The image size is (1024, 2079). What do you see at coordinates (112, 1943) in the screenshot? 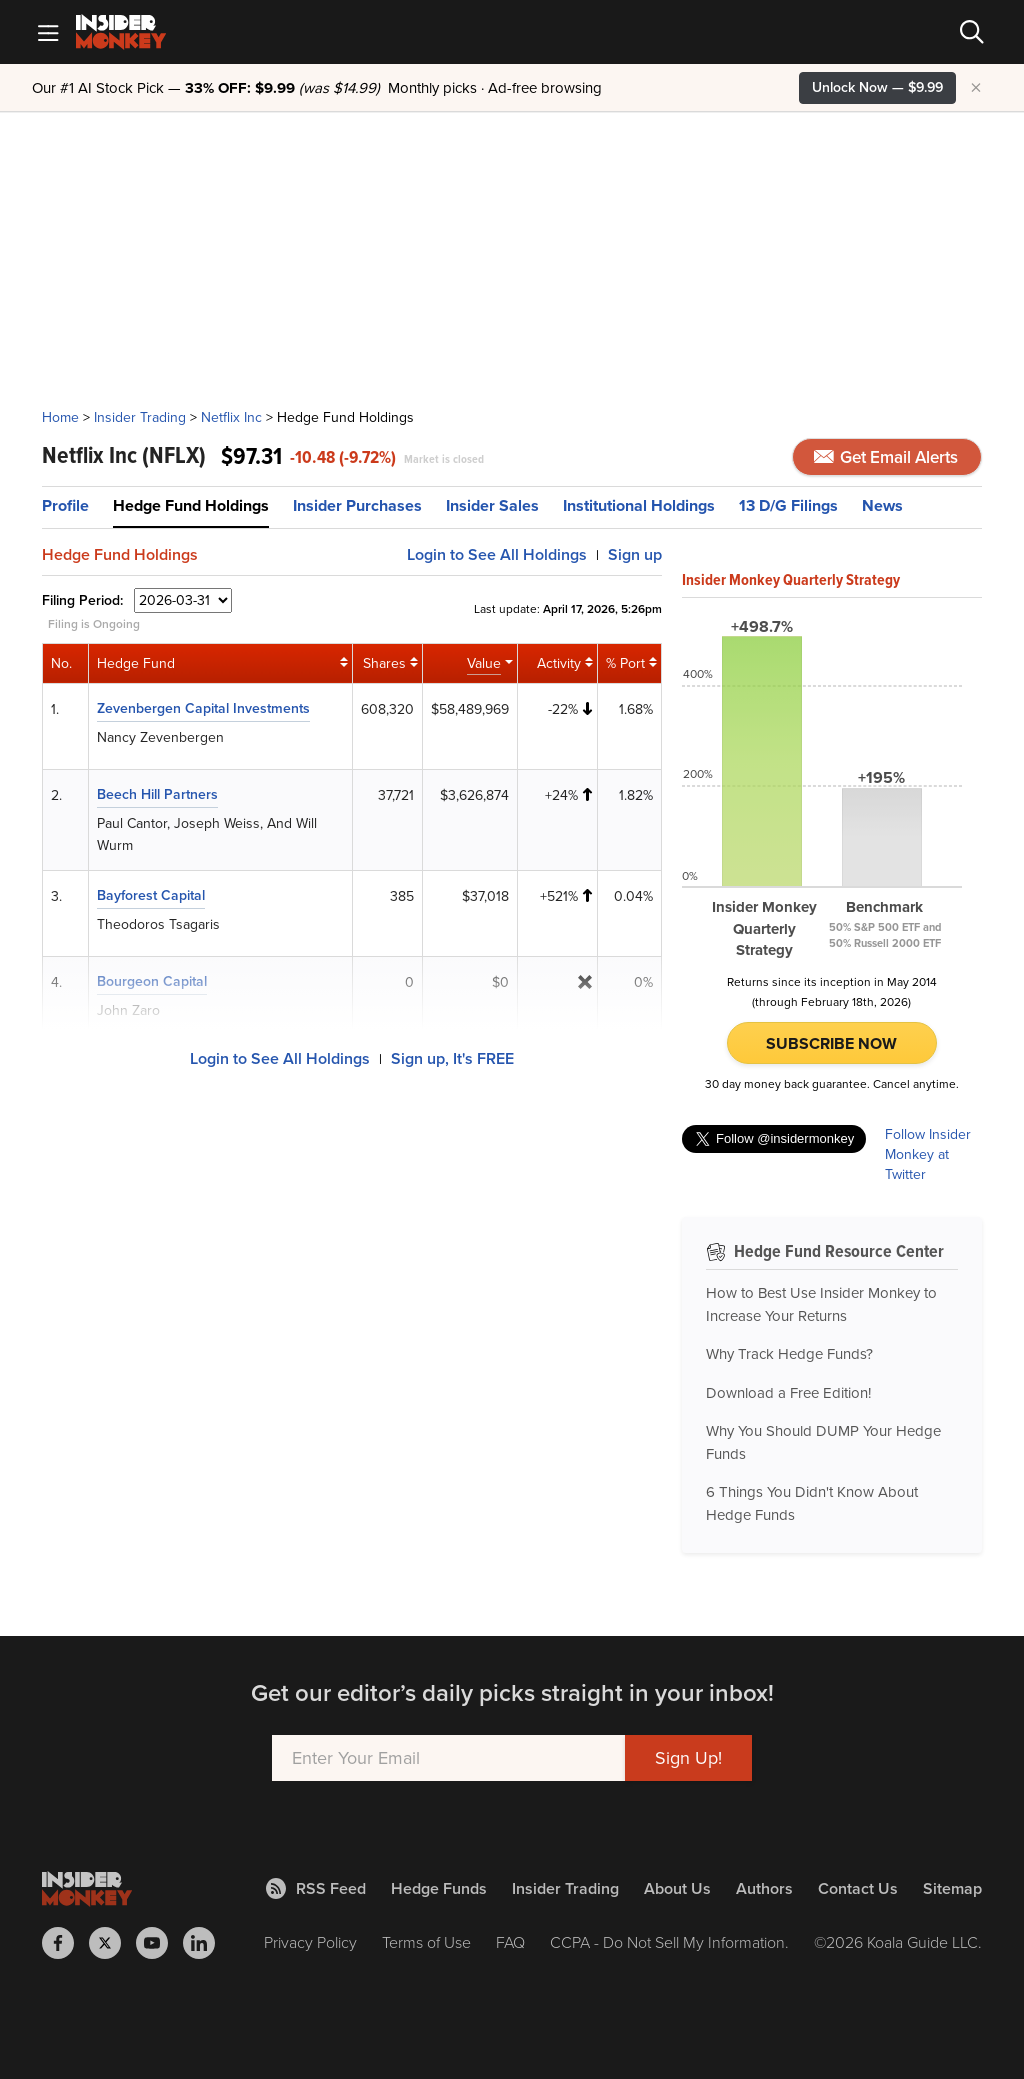
I see `[Insider Monkey on X]` at bounding box center [112, 1943].